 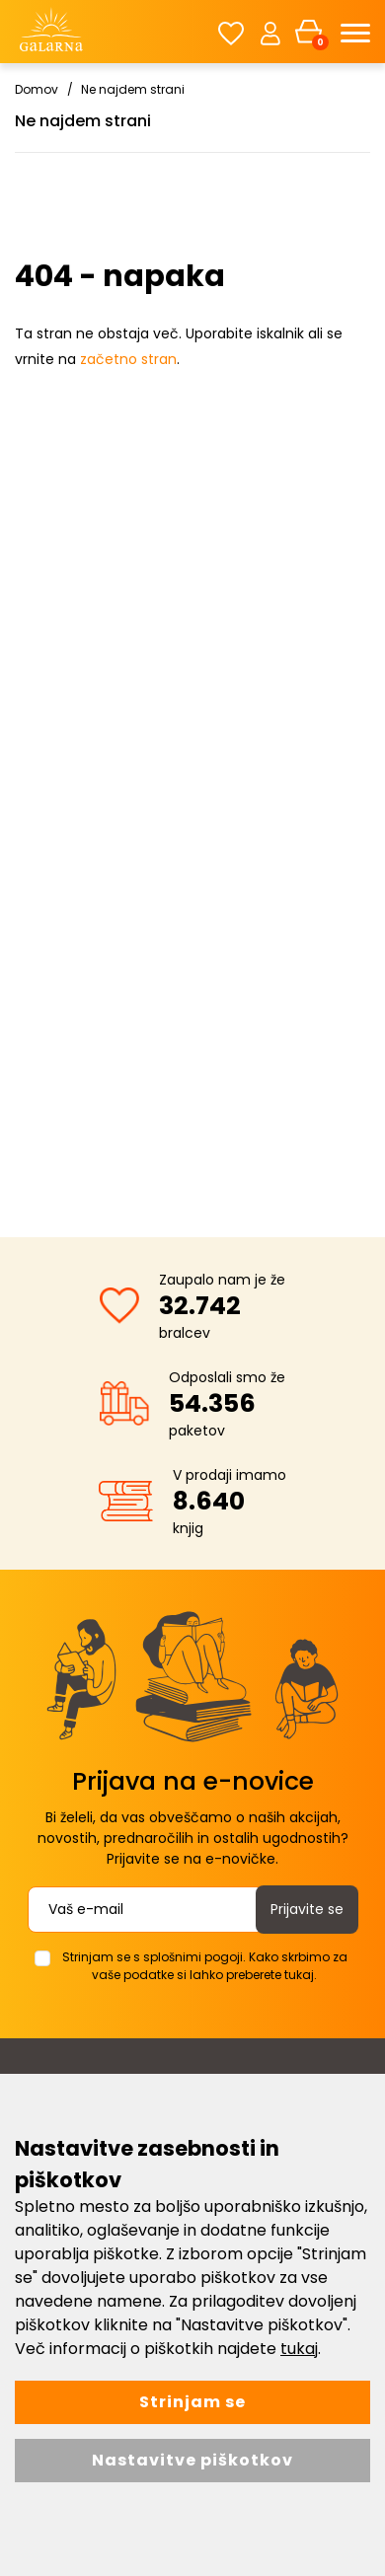 What do you see at coordinates (299, 2348) in the screenshot?
I see `tukaj` at bounding box center [299, 2348].